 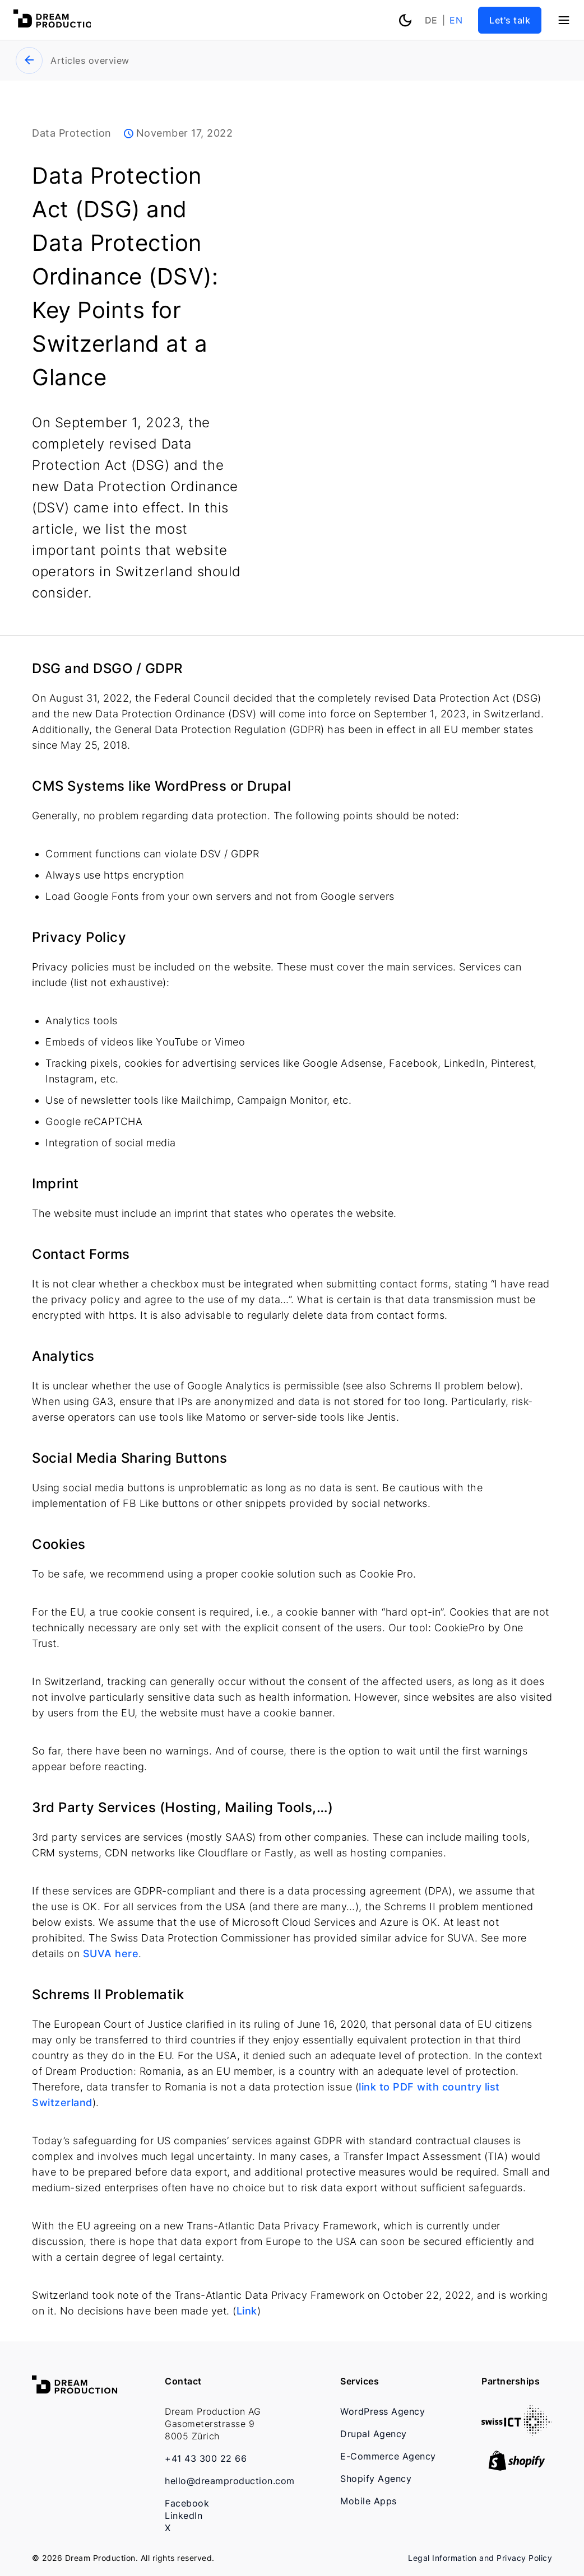 I want to click on E-Commerce Agency, so click(x=388, y=2456).